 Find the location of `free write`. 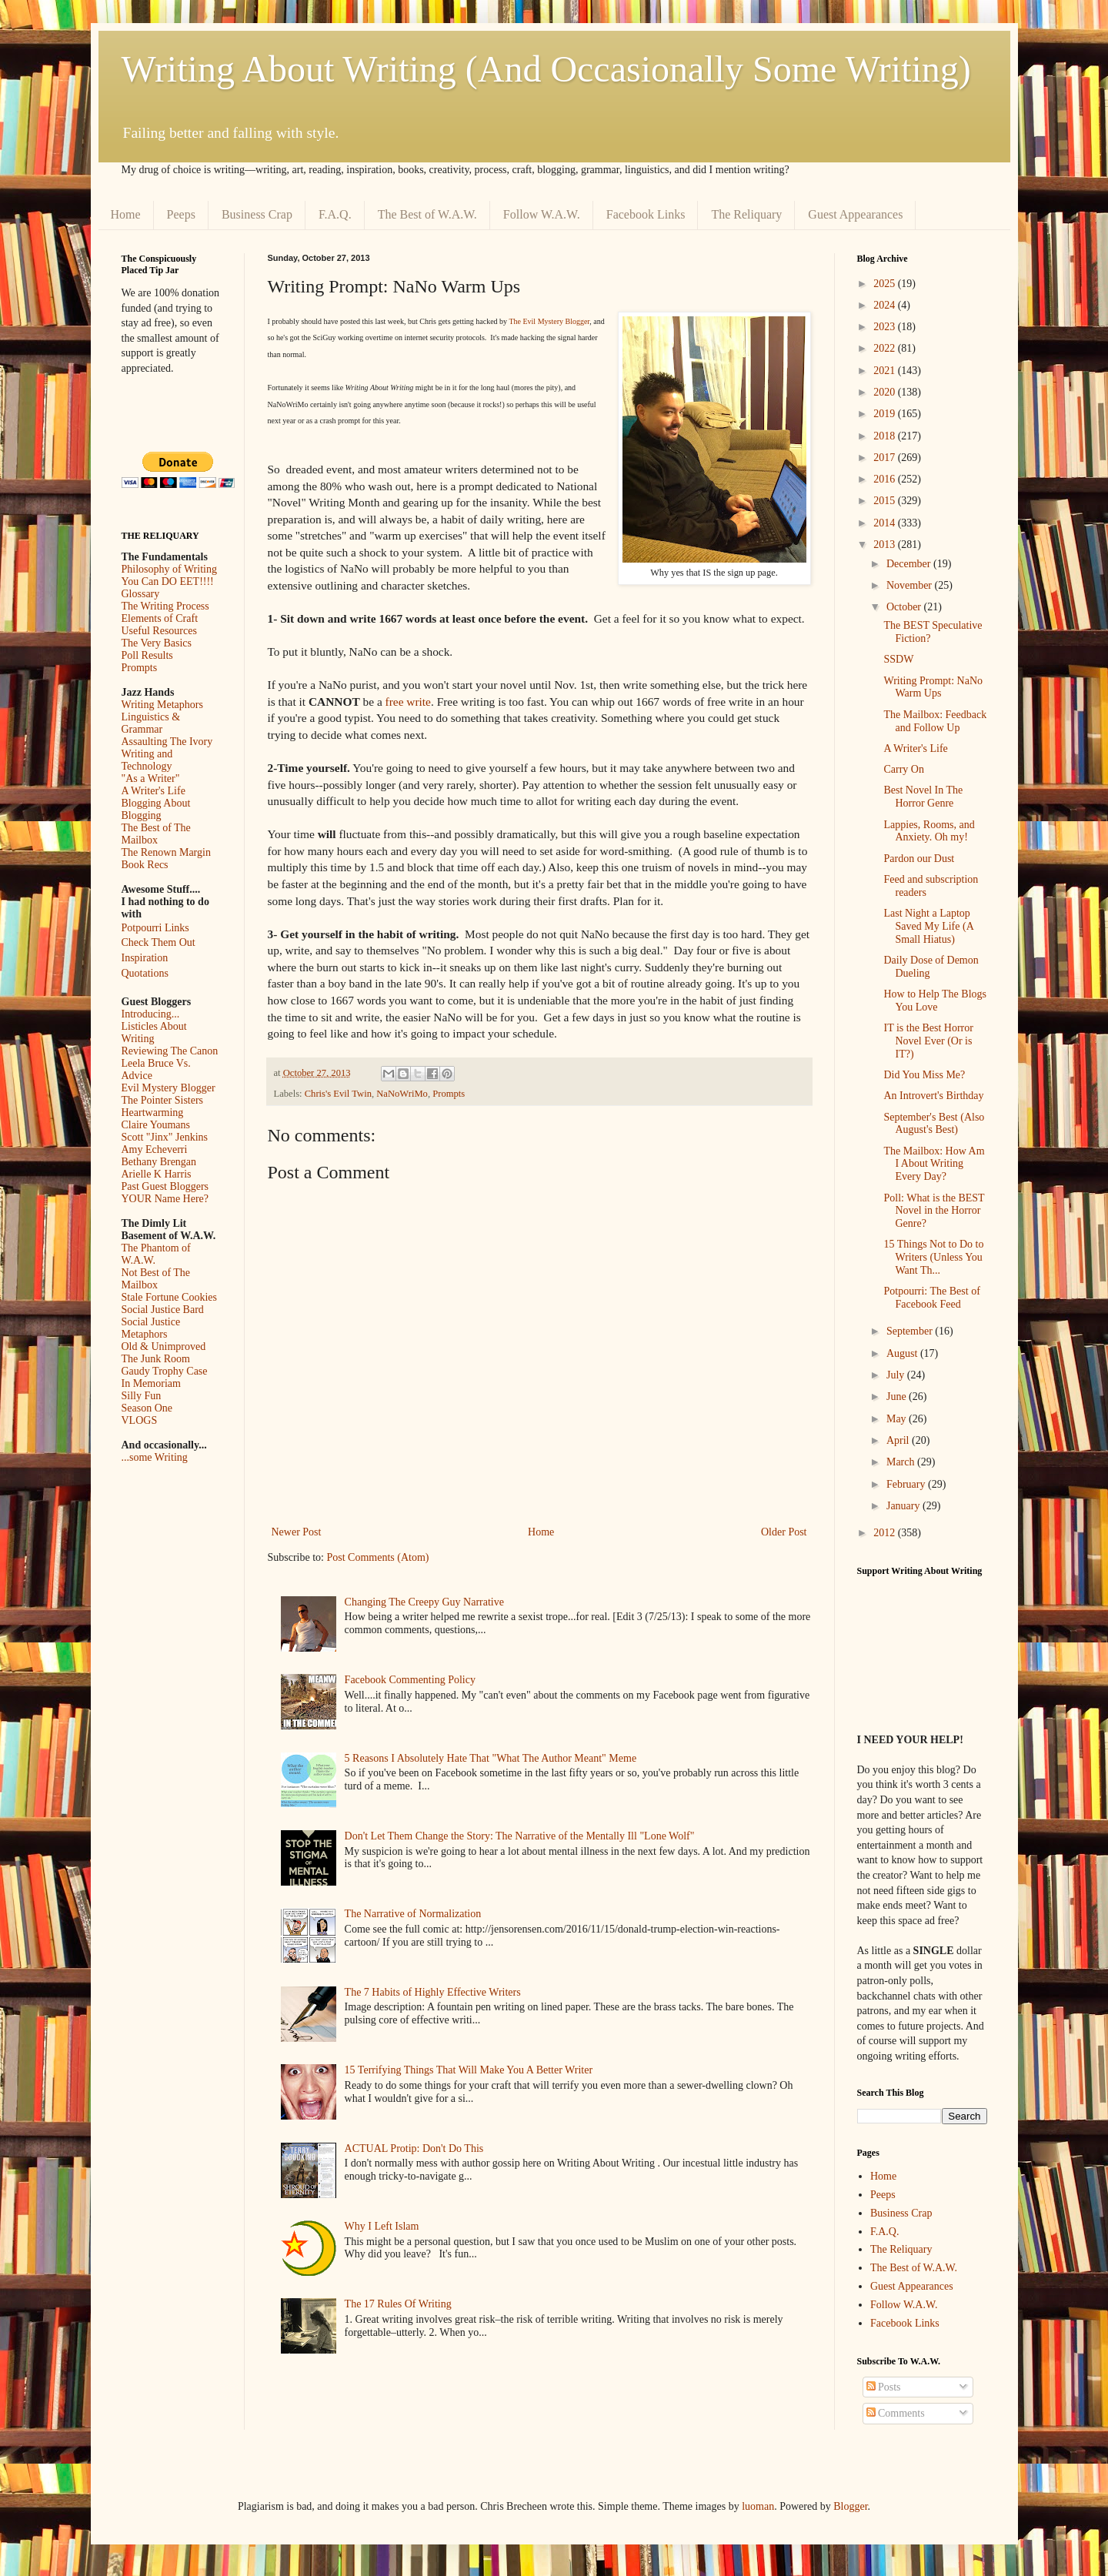

free write is located at coordinates (408, 701).